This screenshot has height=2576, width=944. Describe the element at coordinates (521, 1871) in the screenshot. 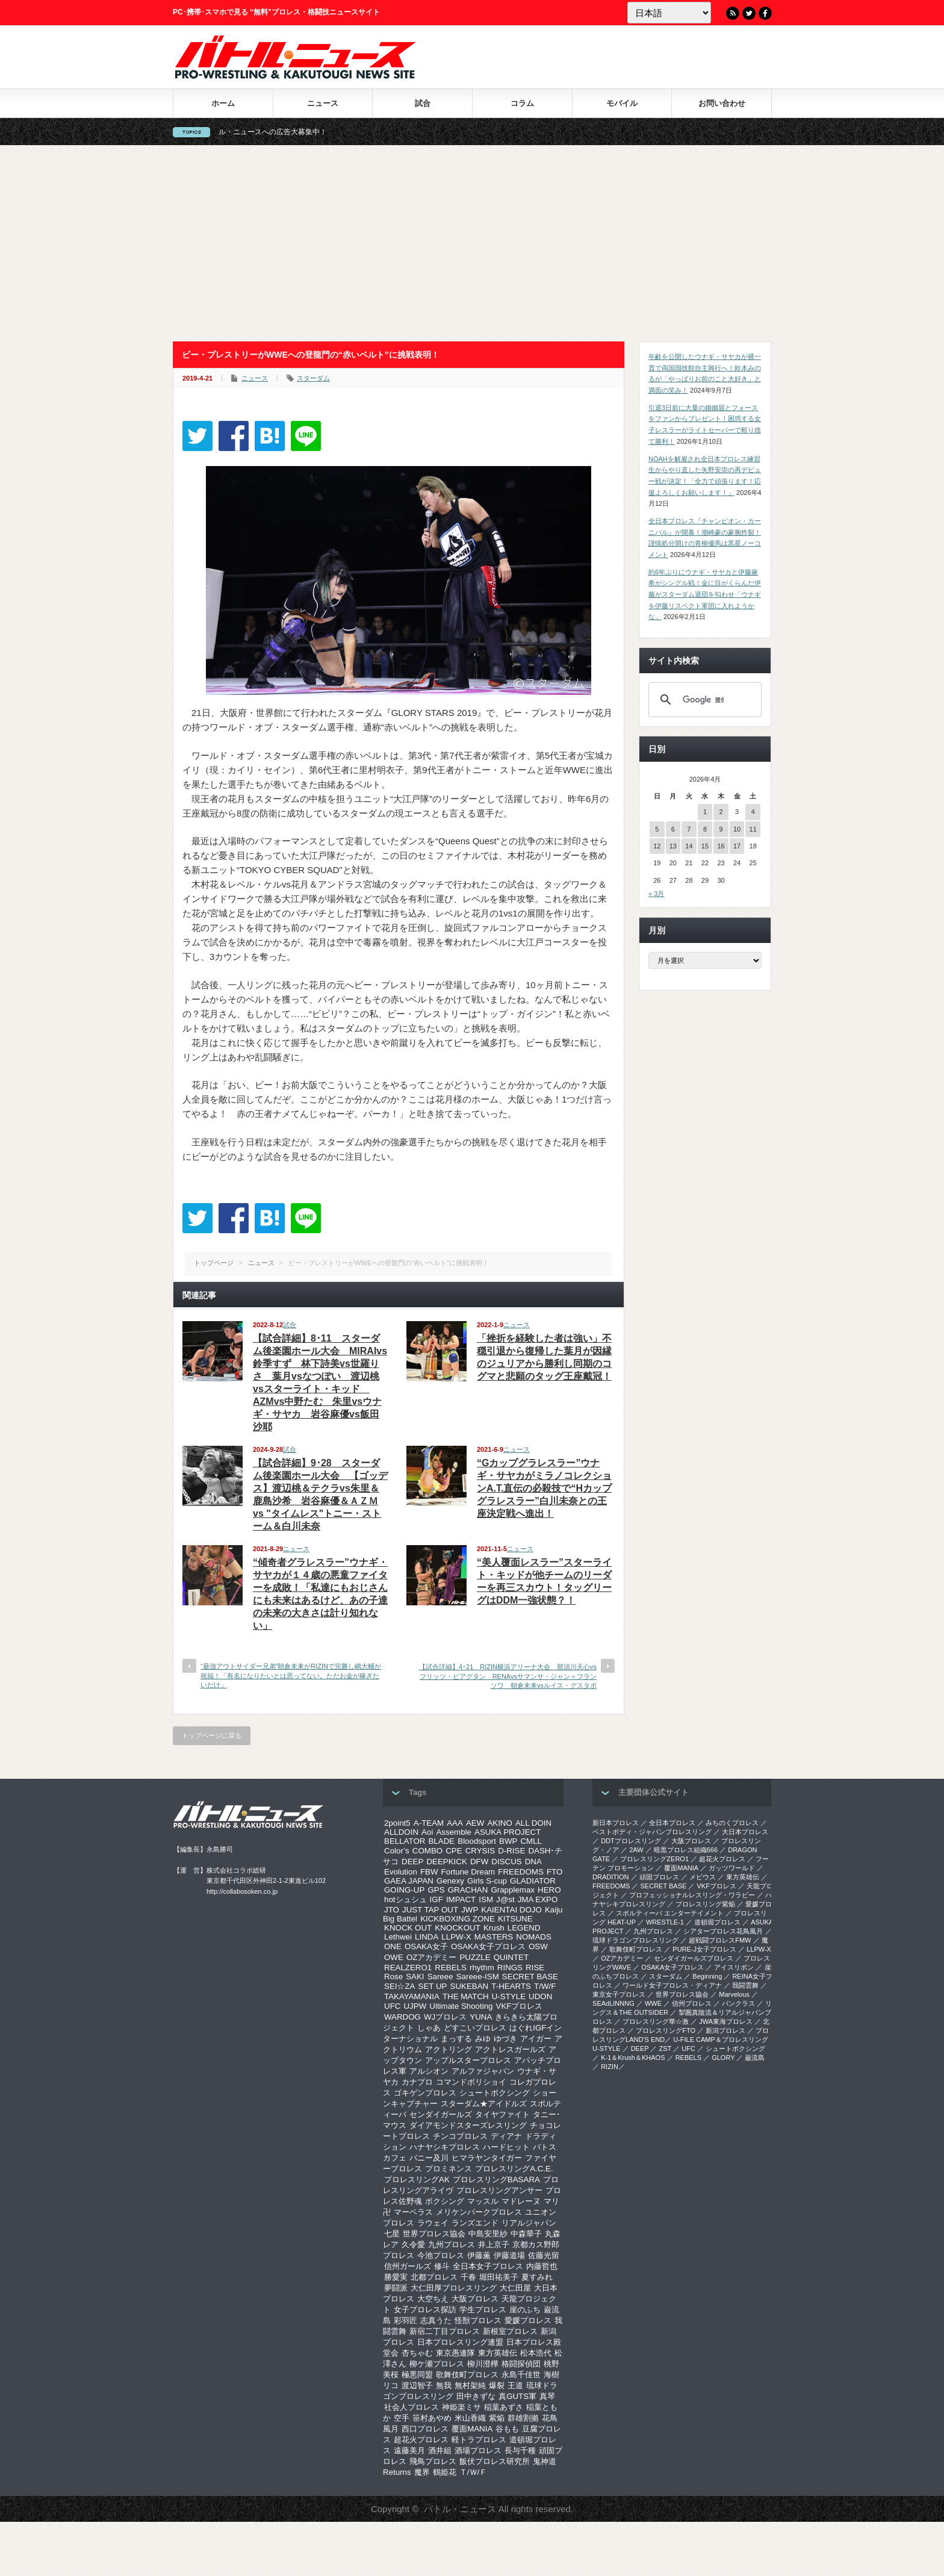

I see `FREEDOMS` at that location.